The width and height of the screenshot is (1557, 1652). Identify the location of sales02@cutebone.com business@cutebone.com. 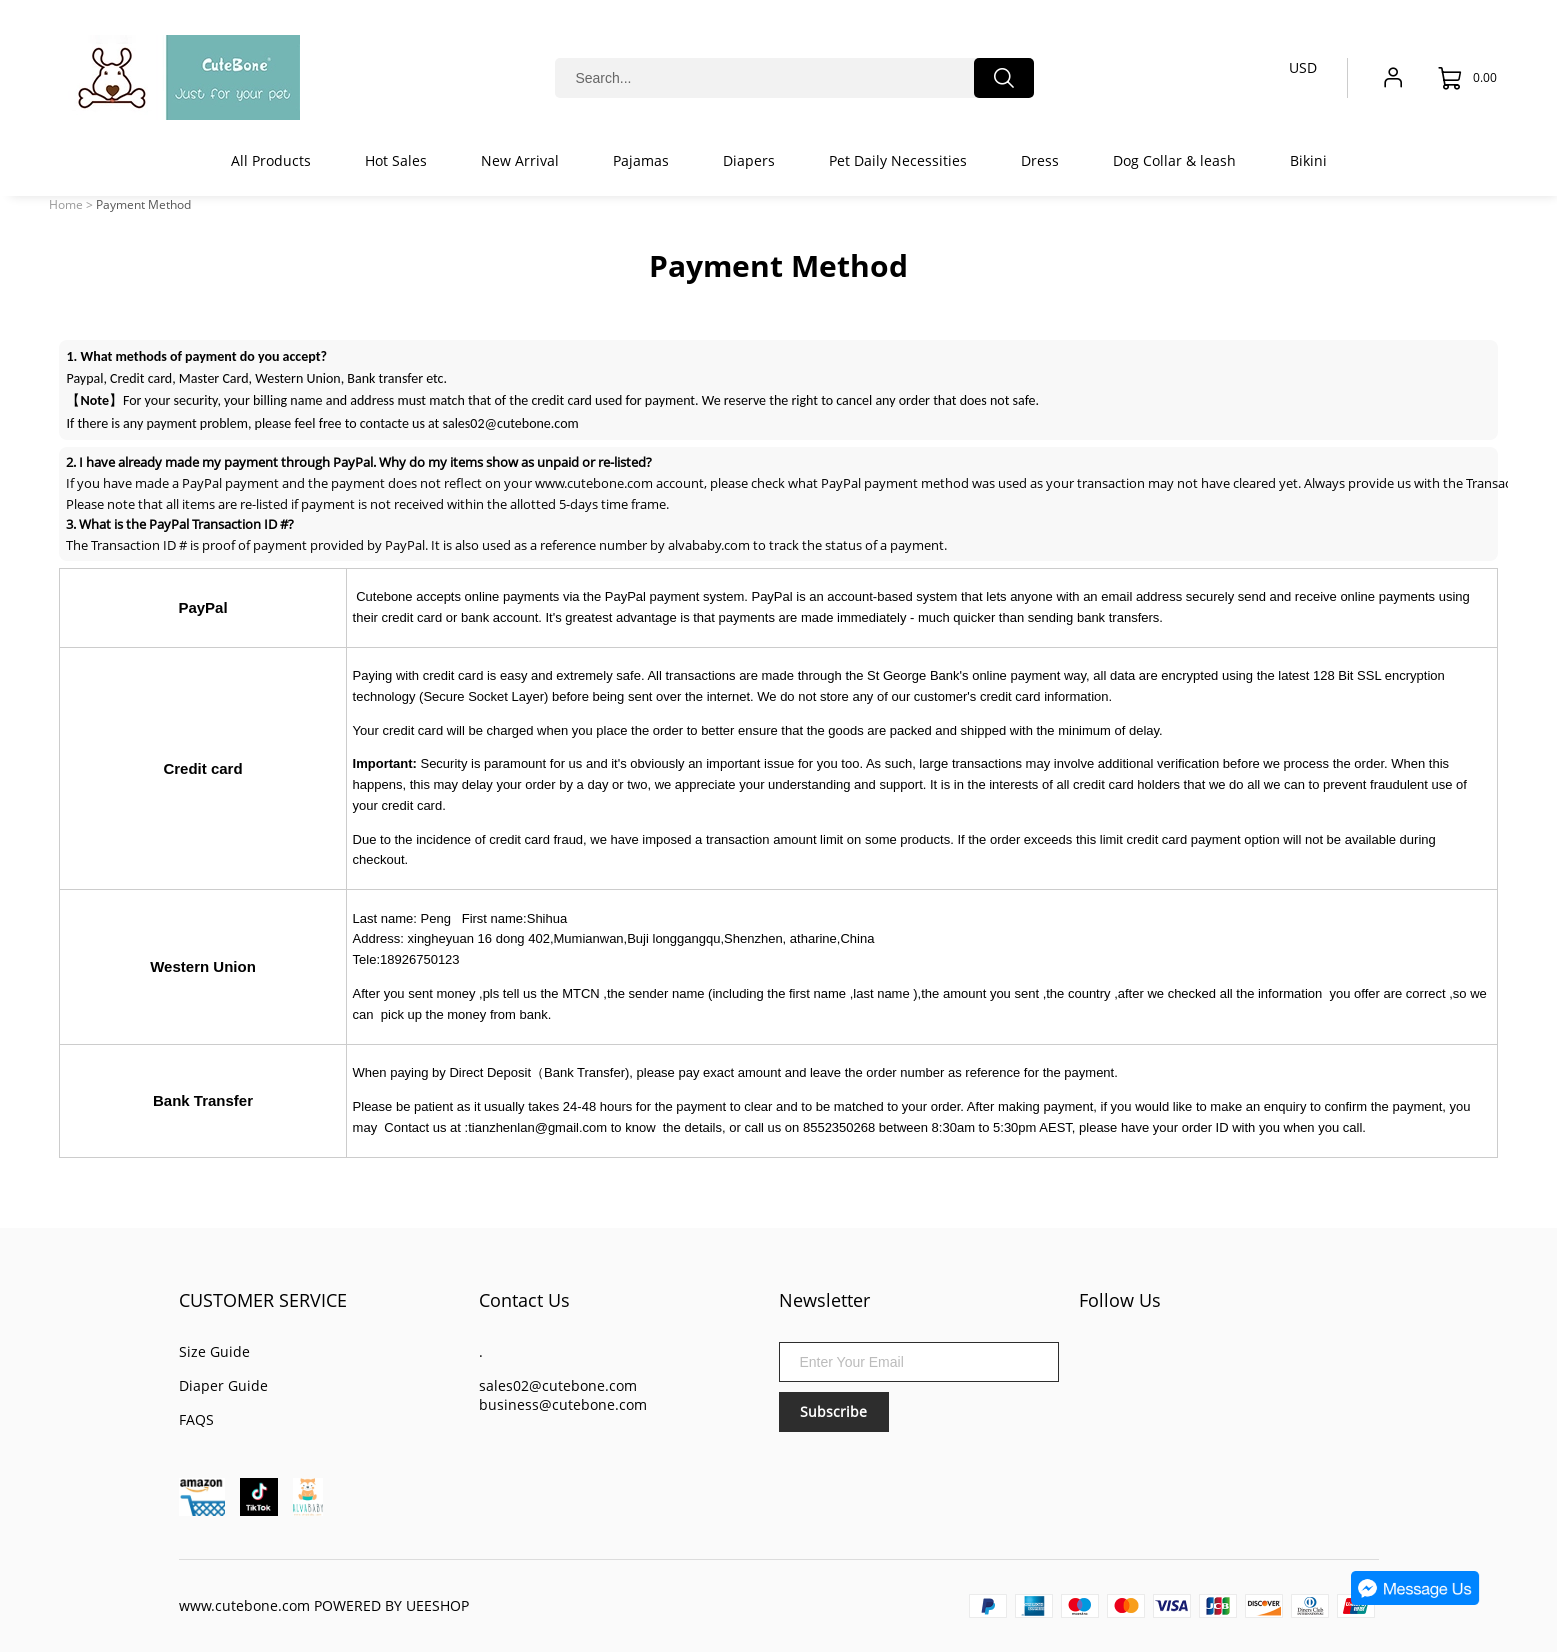
(563, 1395).